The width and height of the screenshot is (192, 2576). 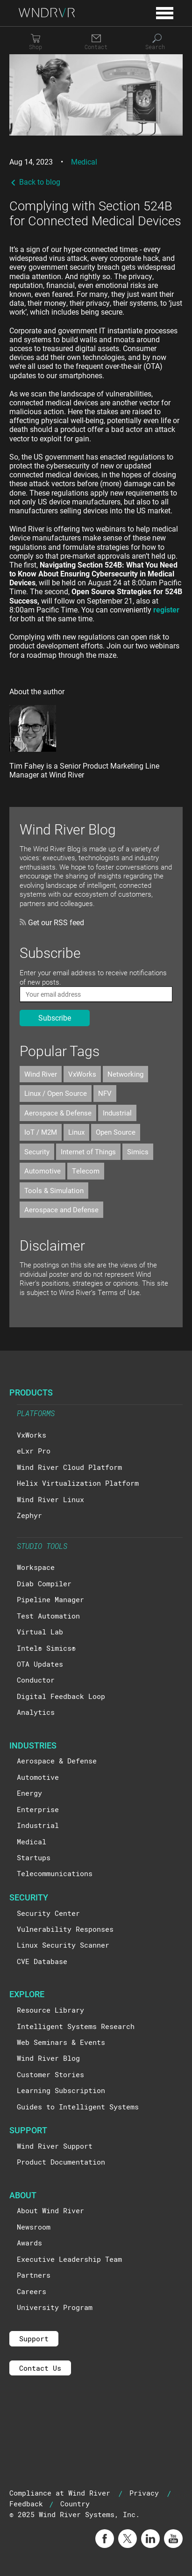 I want to click on Web Seminars & Events, so click(x=61, y=2042).